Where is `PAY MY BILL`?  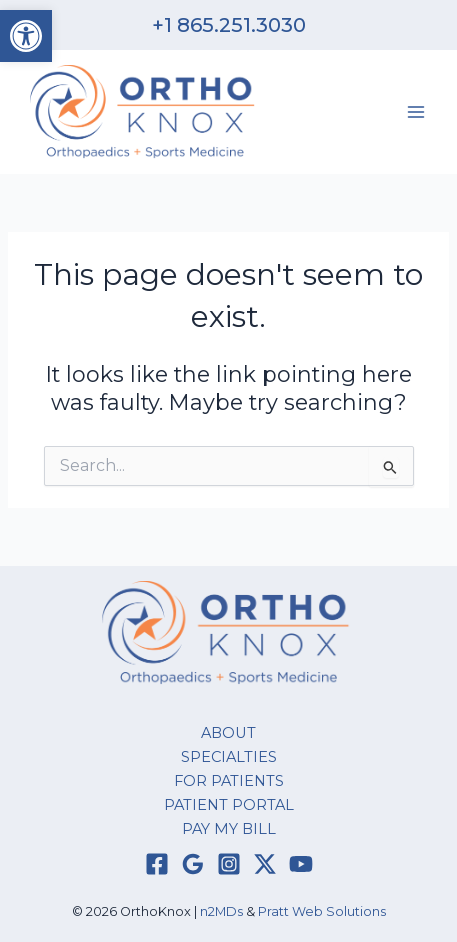
PAY MY BILL is located at coordinates (229, 829).